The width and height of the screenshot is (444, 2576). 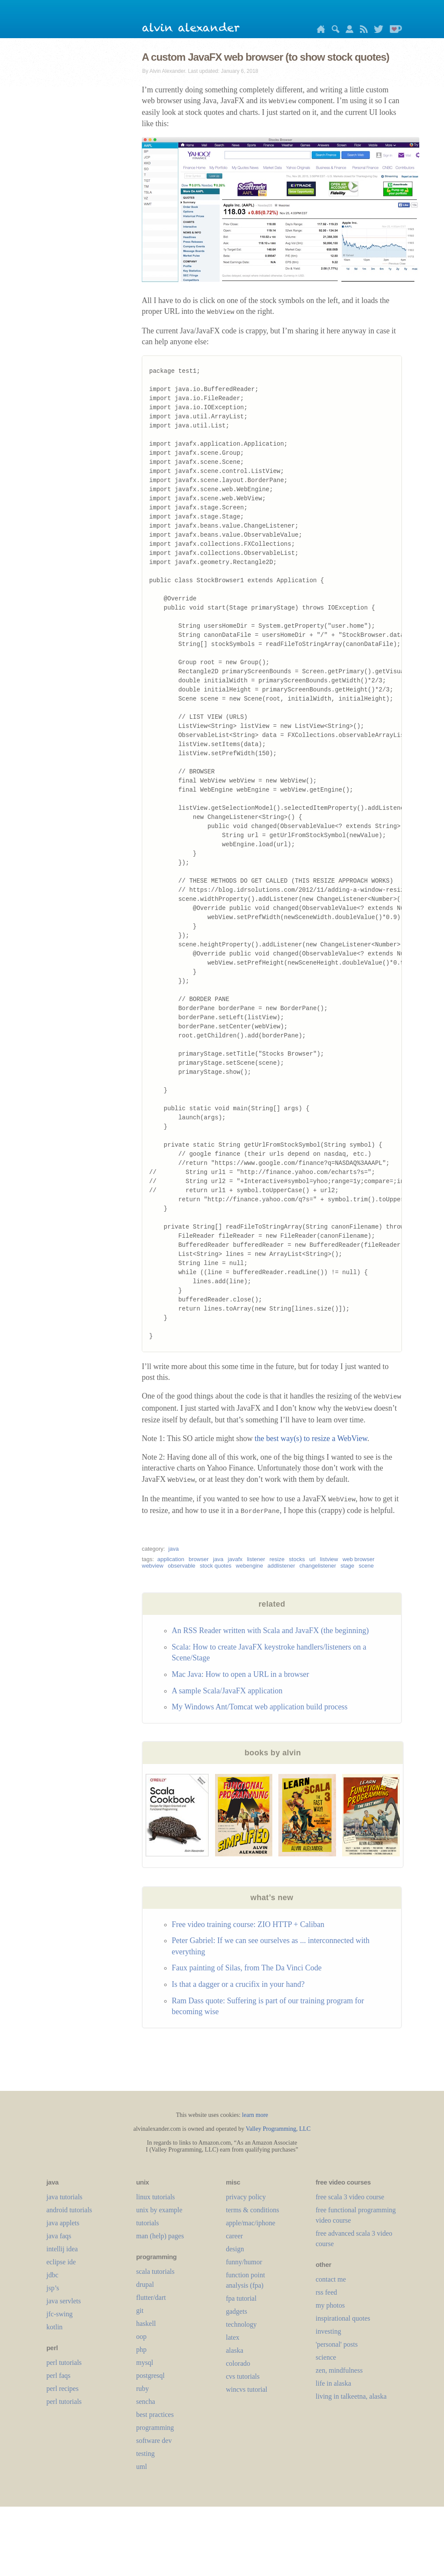 I want to click on man (help) pages, so click(x=160, y=2236).